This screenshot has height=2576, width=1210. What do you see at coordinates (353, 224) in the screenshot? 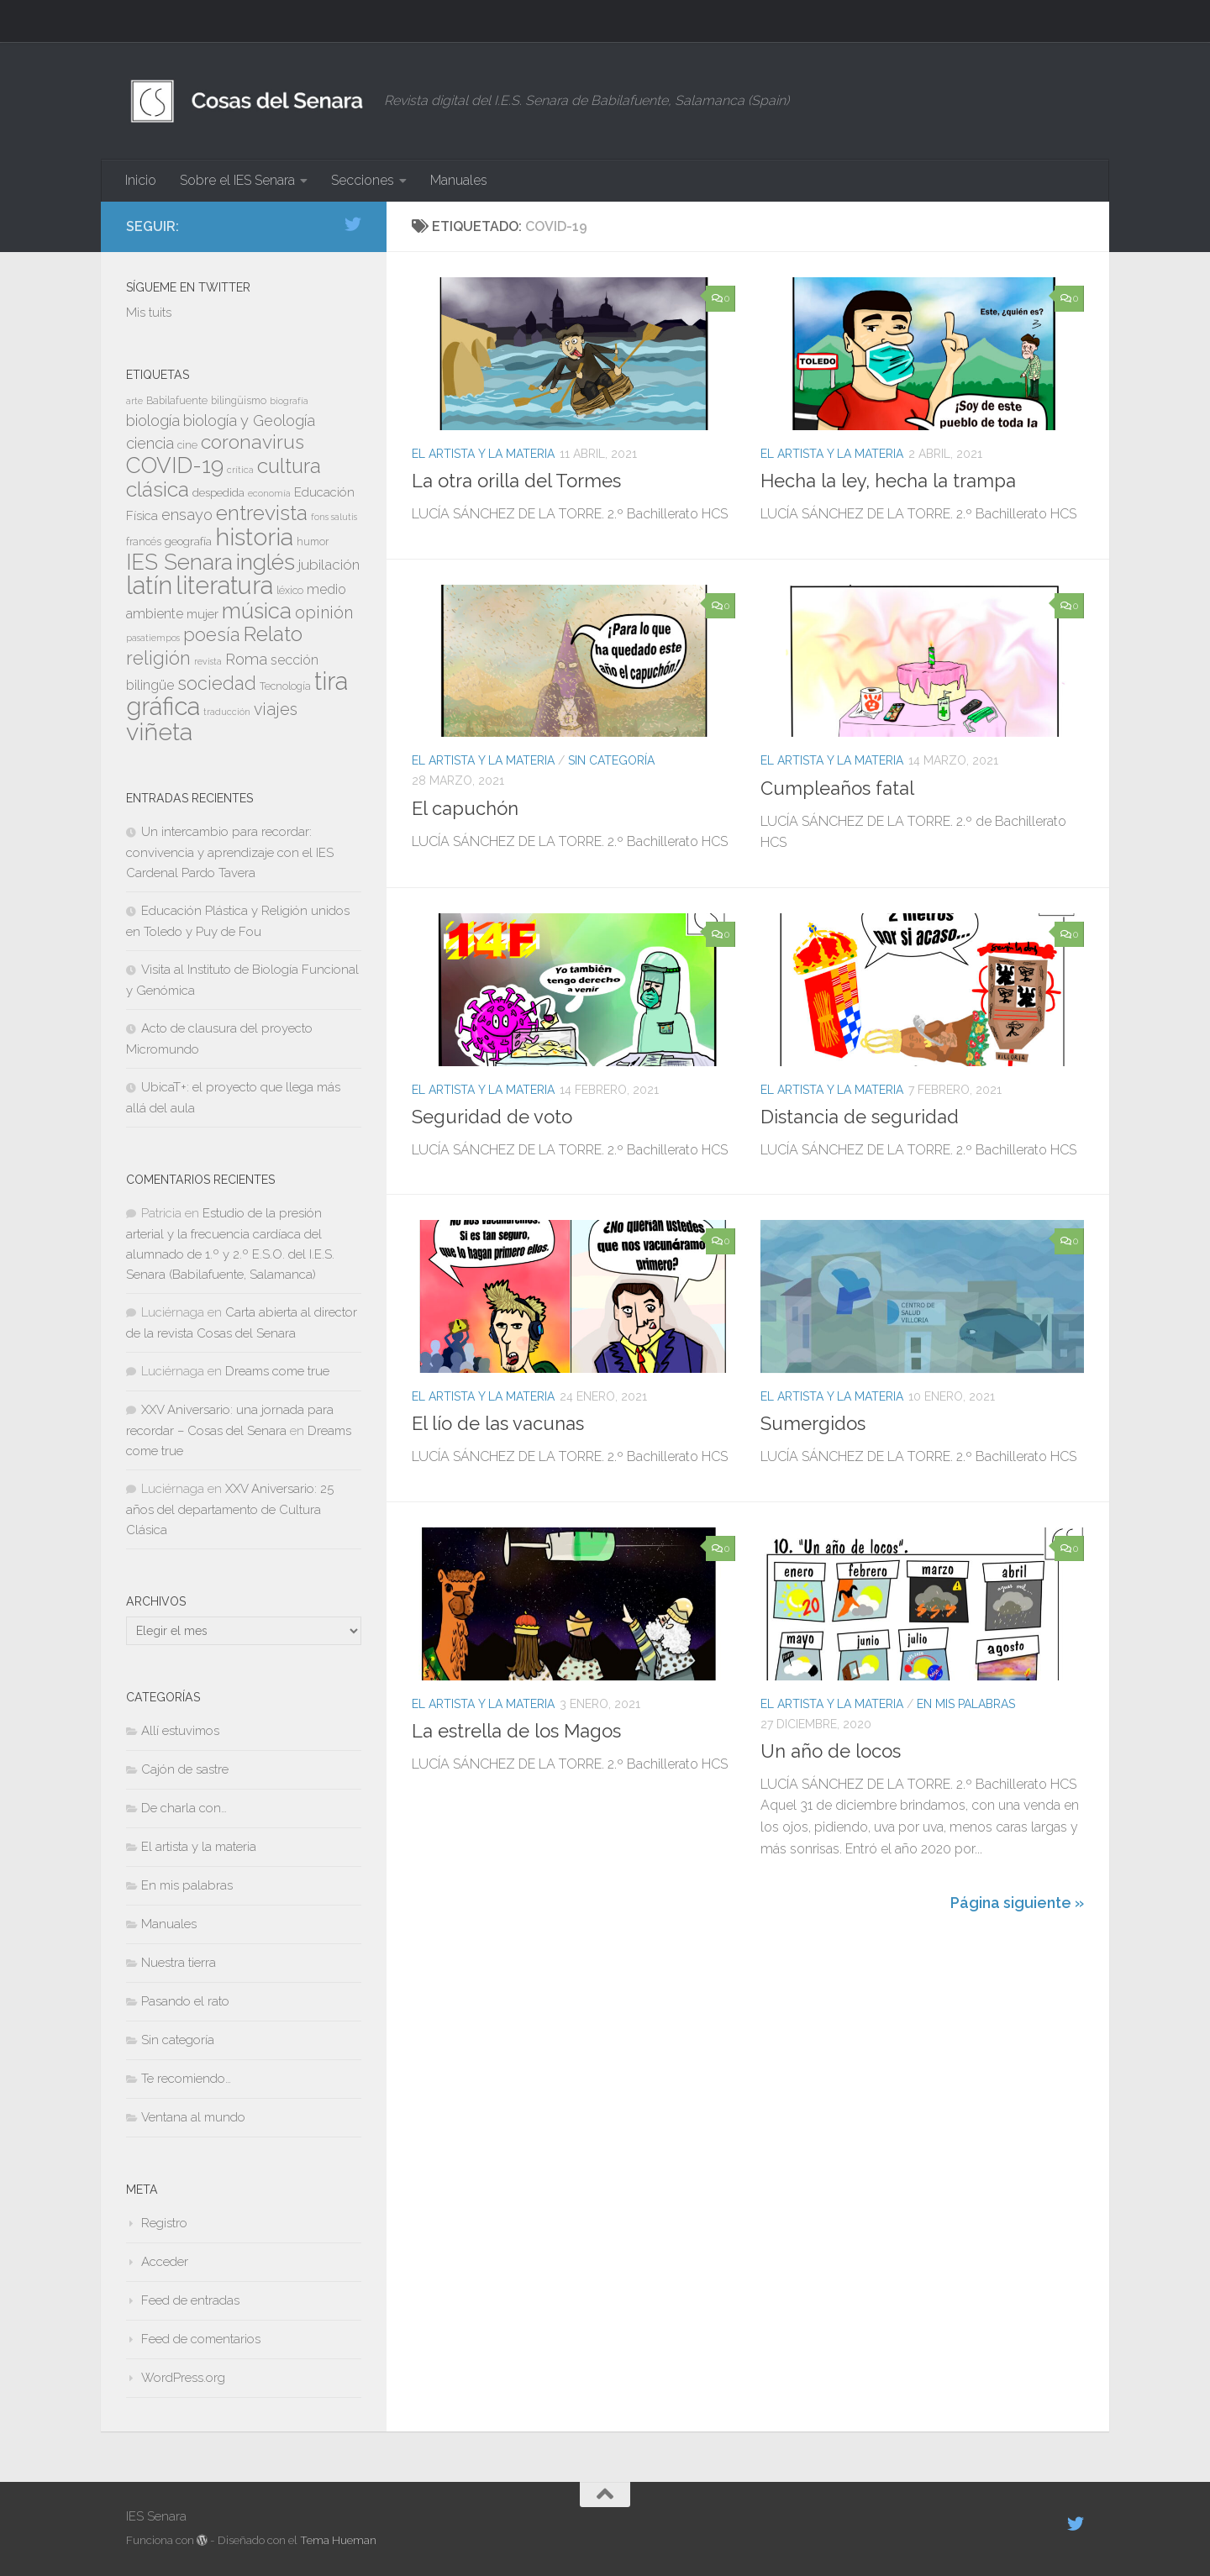
I see `[Síguenos en Twitter]` at bounding box center [353, 224].